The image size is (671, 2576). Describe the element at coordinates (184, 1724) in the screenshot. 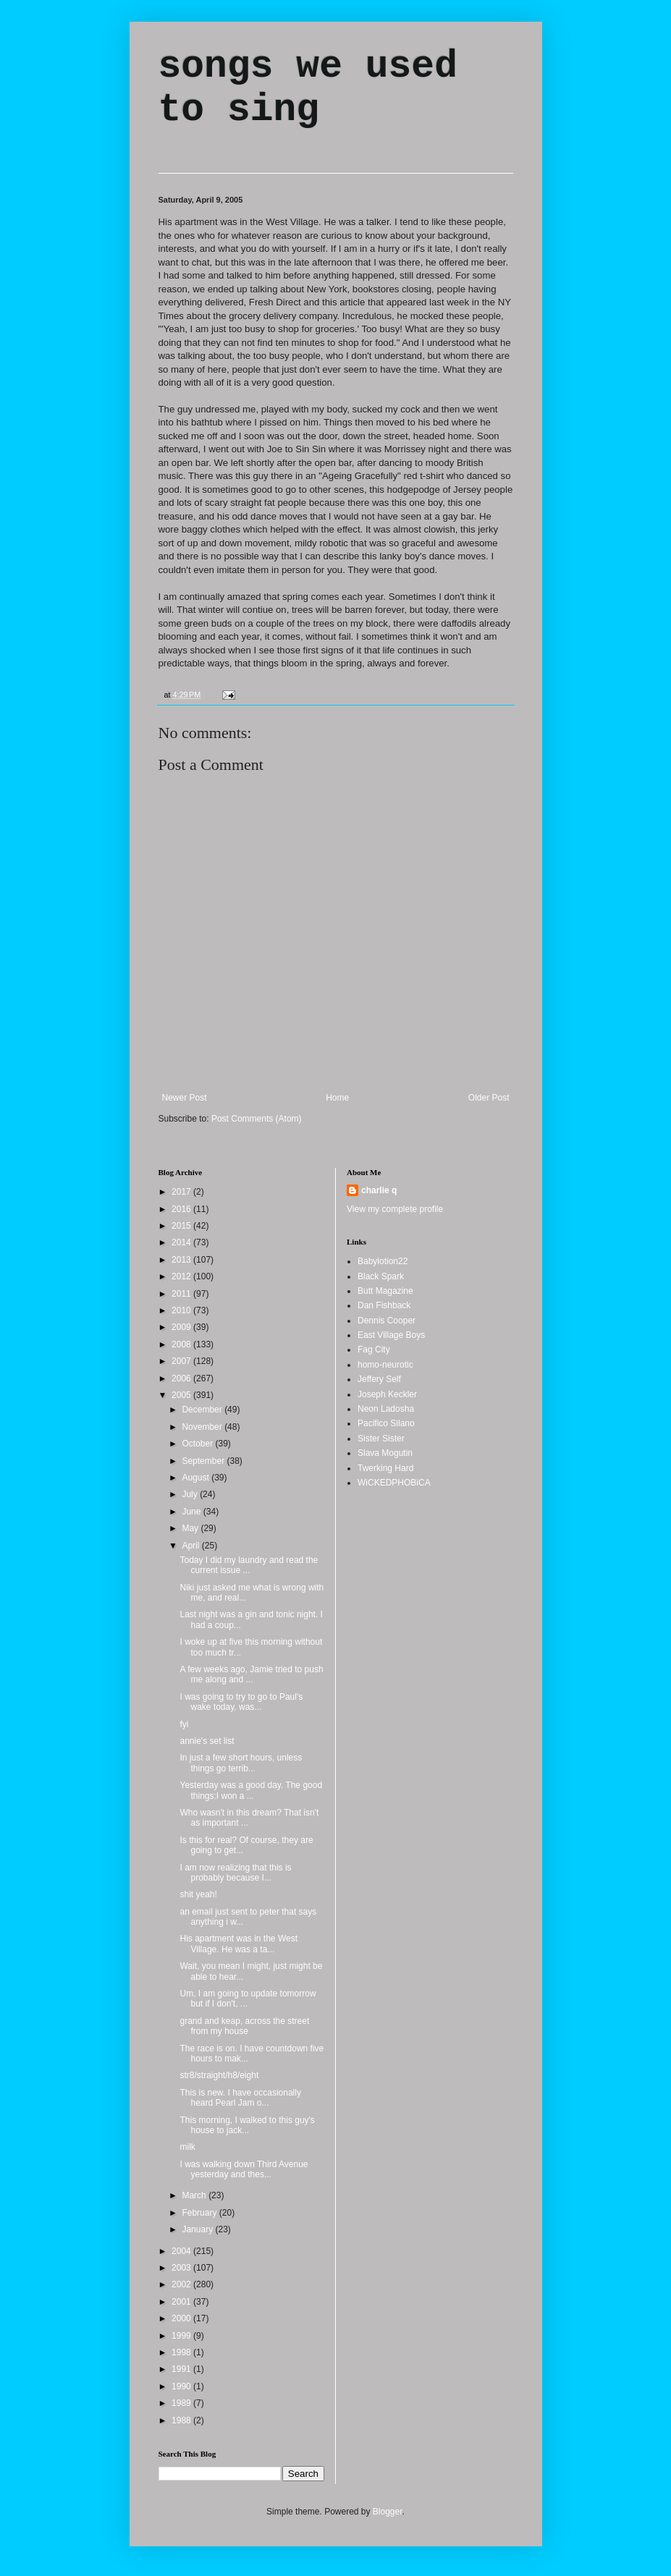

I see `fyi` at that location.